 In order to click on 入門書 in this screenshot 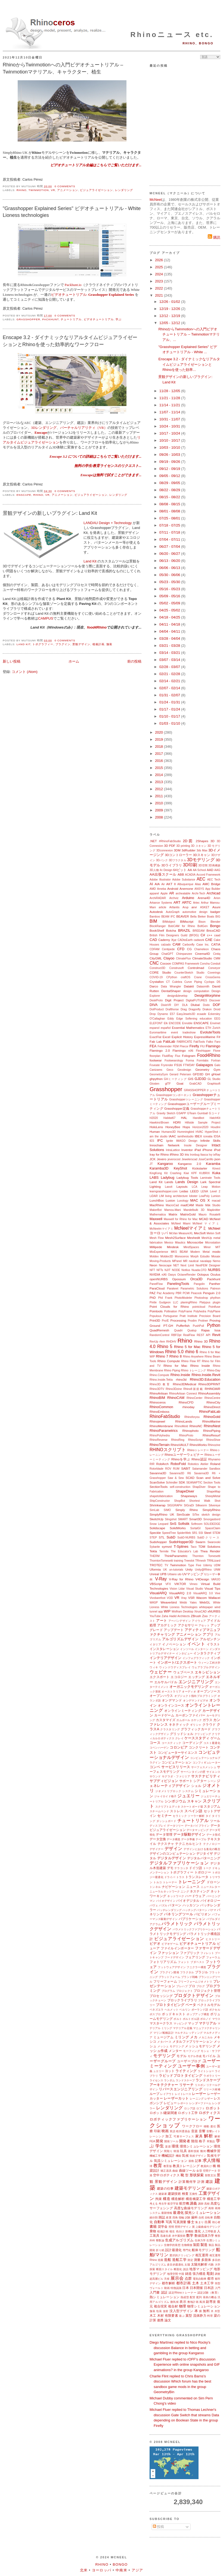, I will do `click(155, 2292)`.